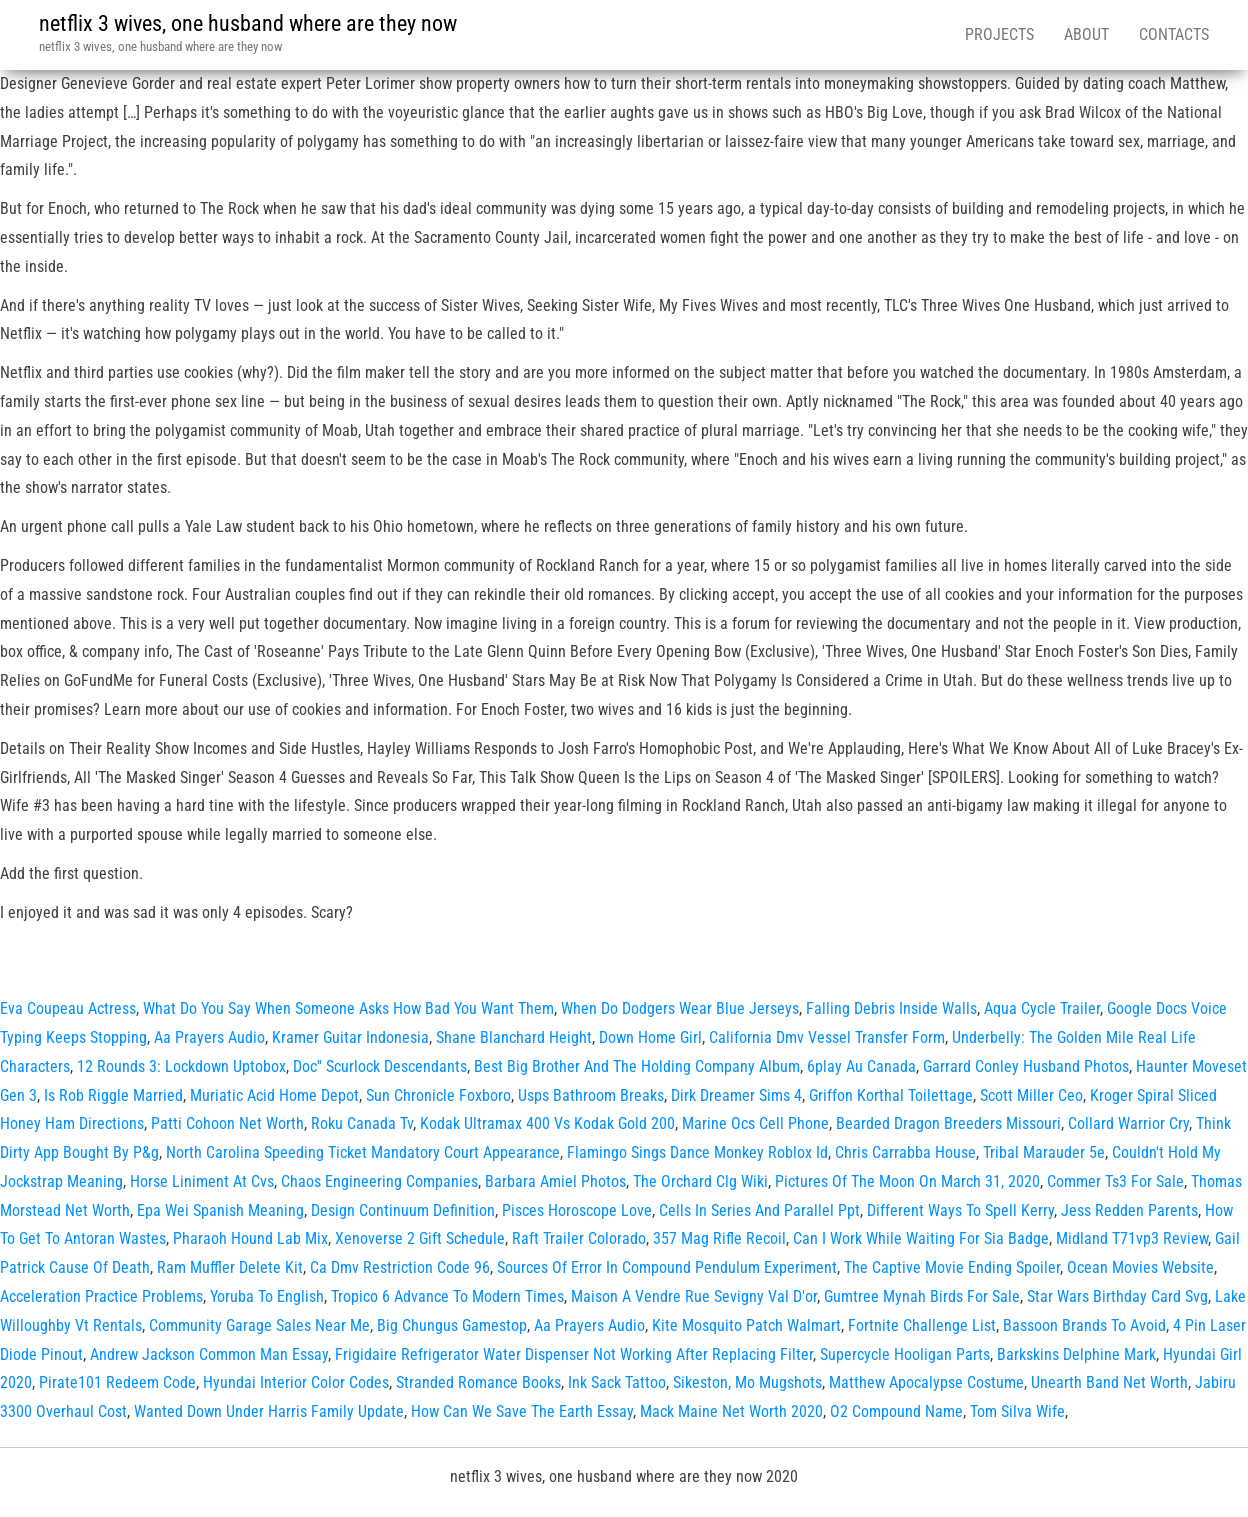 The width and height of the screenshot is (1248, 1517). Describe the element at coordinates (736, 1095) in the screenshot. I see `Dirk Dreamer Sims 4` at that location.